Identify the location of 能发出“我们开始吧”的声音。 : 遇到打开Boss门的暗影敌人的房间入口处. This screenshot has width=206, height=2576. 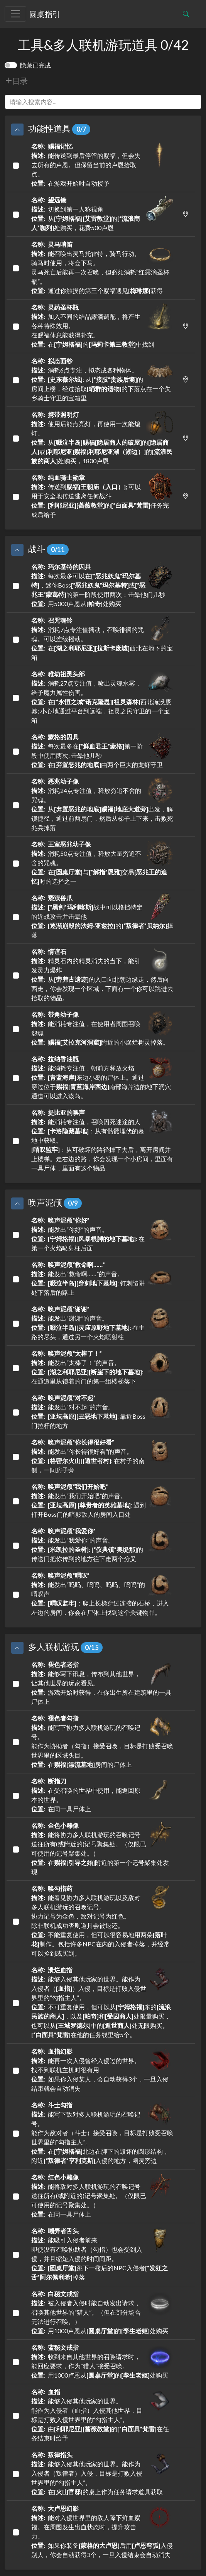
(102, 1500).